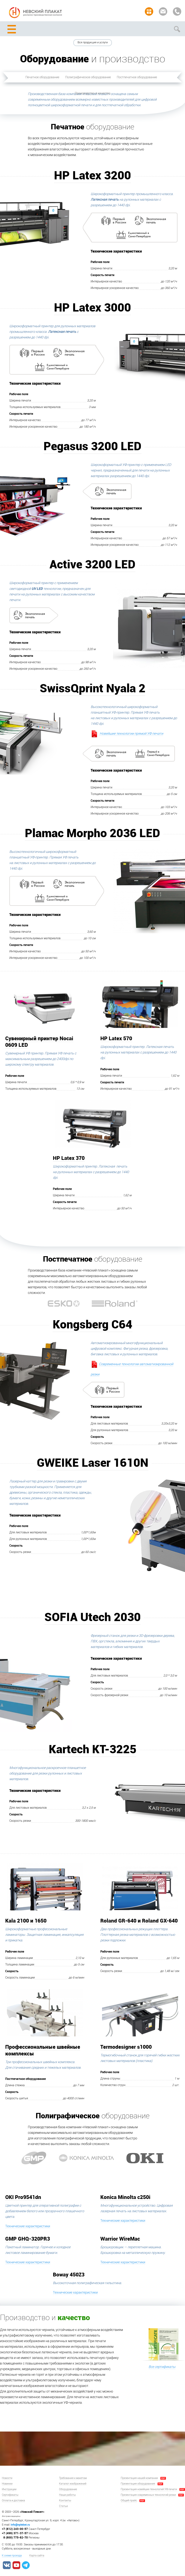 The height and width of the screenshot is (2576, 185). What do you see at coordinates (93, 42) in the screenshot?
I see `Вся продукция и услуги` at bounding box center [93, 42].